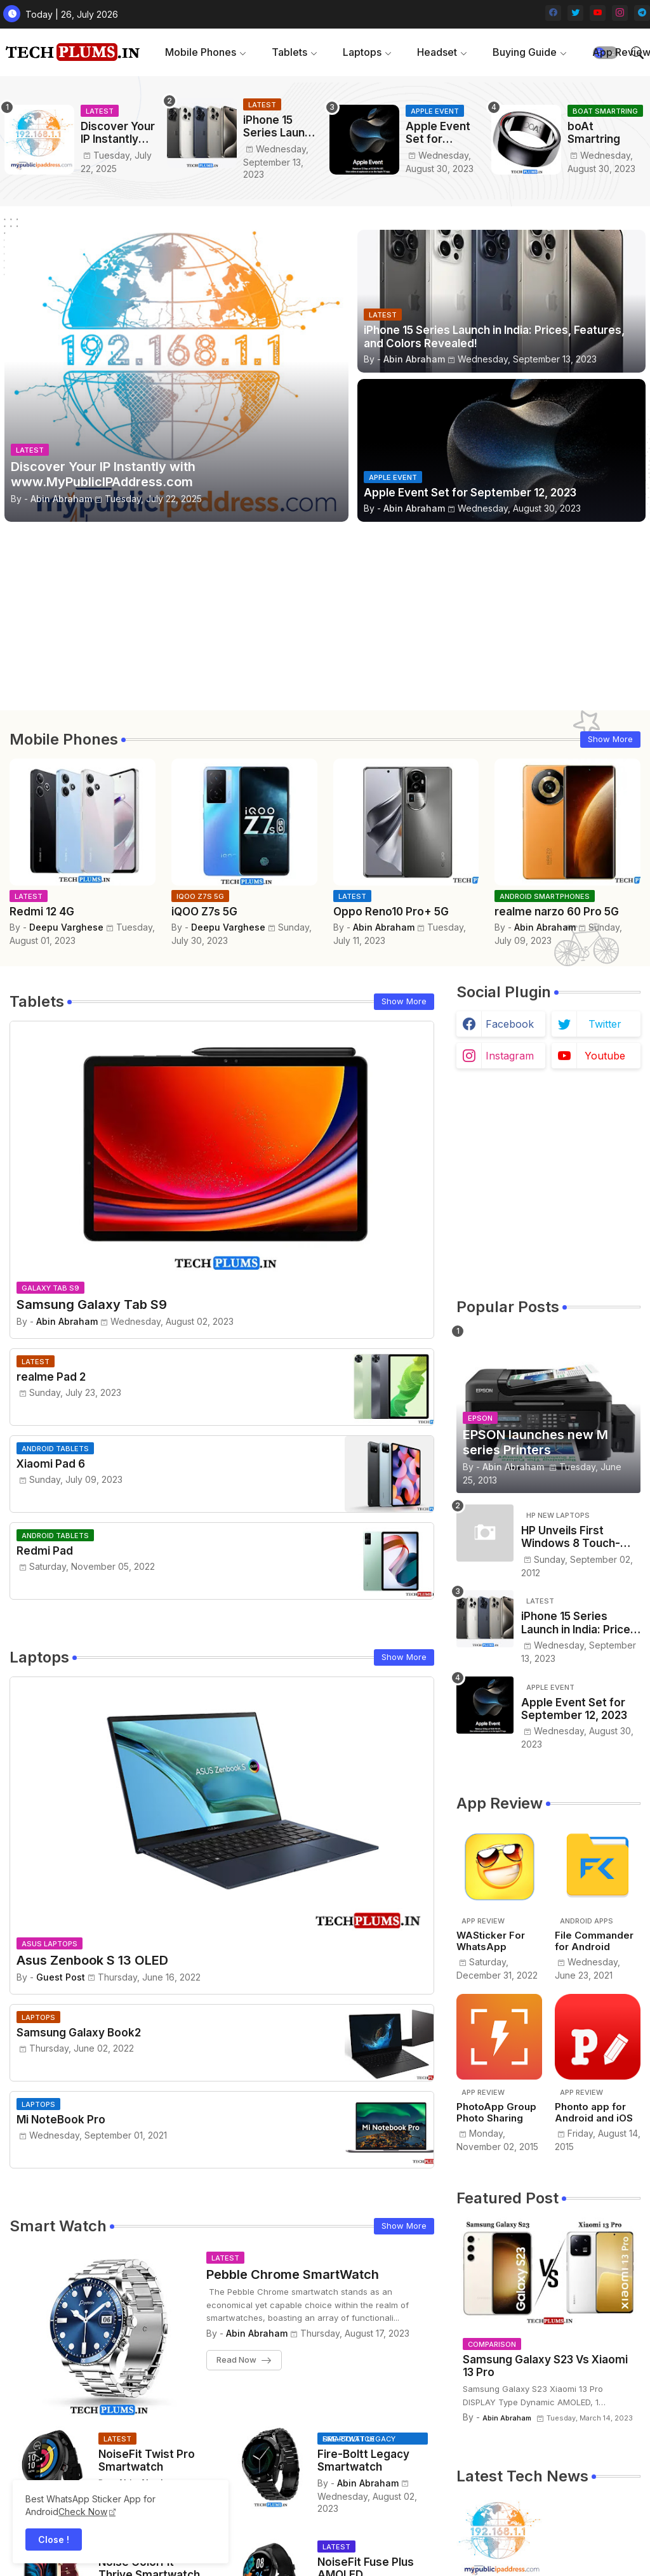 This screenshot has height=2576, width=650. I want to click on twitter, so click(604, 1024).